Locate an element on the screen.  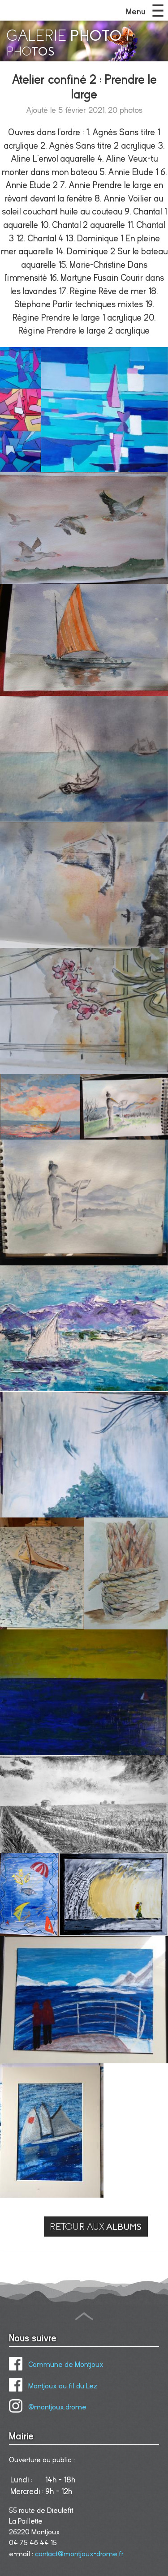
contact@montjoux-drome.fr is located at coordinates (79, 2554).